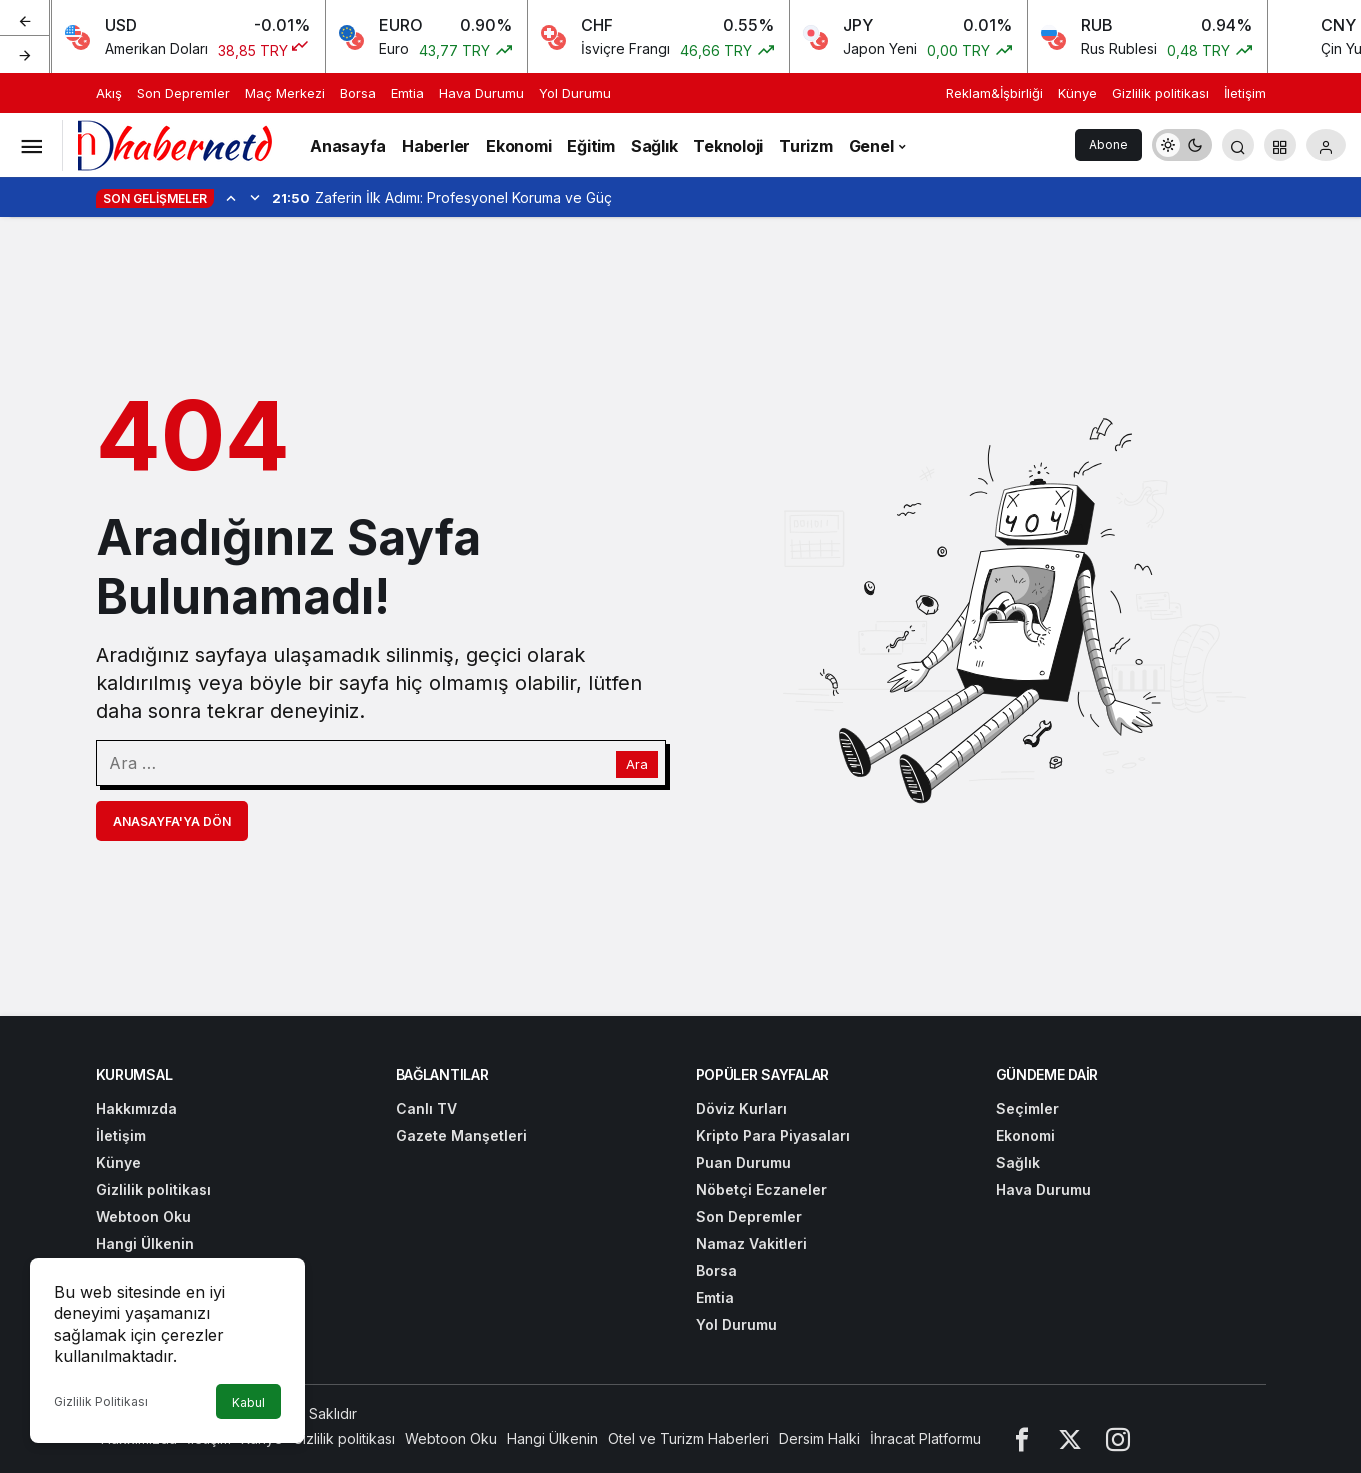 The image size is (1361, 1473). Describe the element at coordinates (1182, 145) in the screenshot. I see `[switch]` at that location.